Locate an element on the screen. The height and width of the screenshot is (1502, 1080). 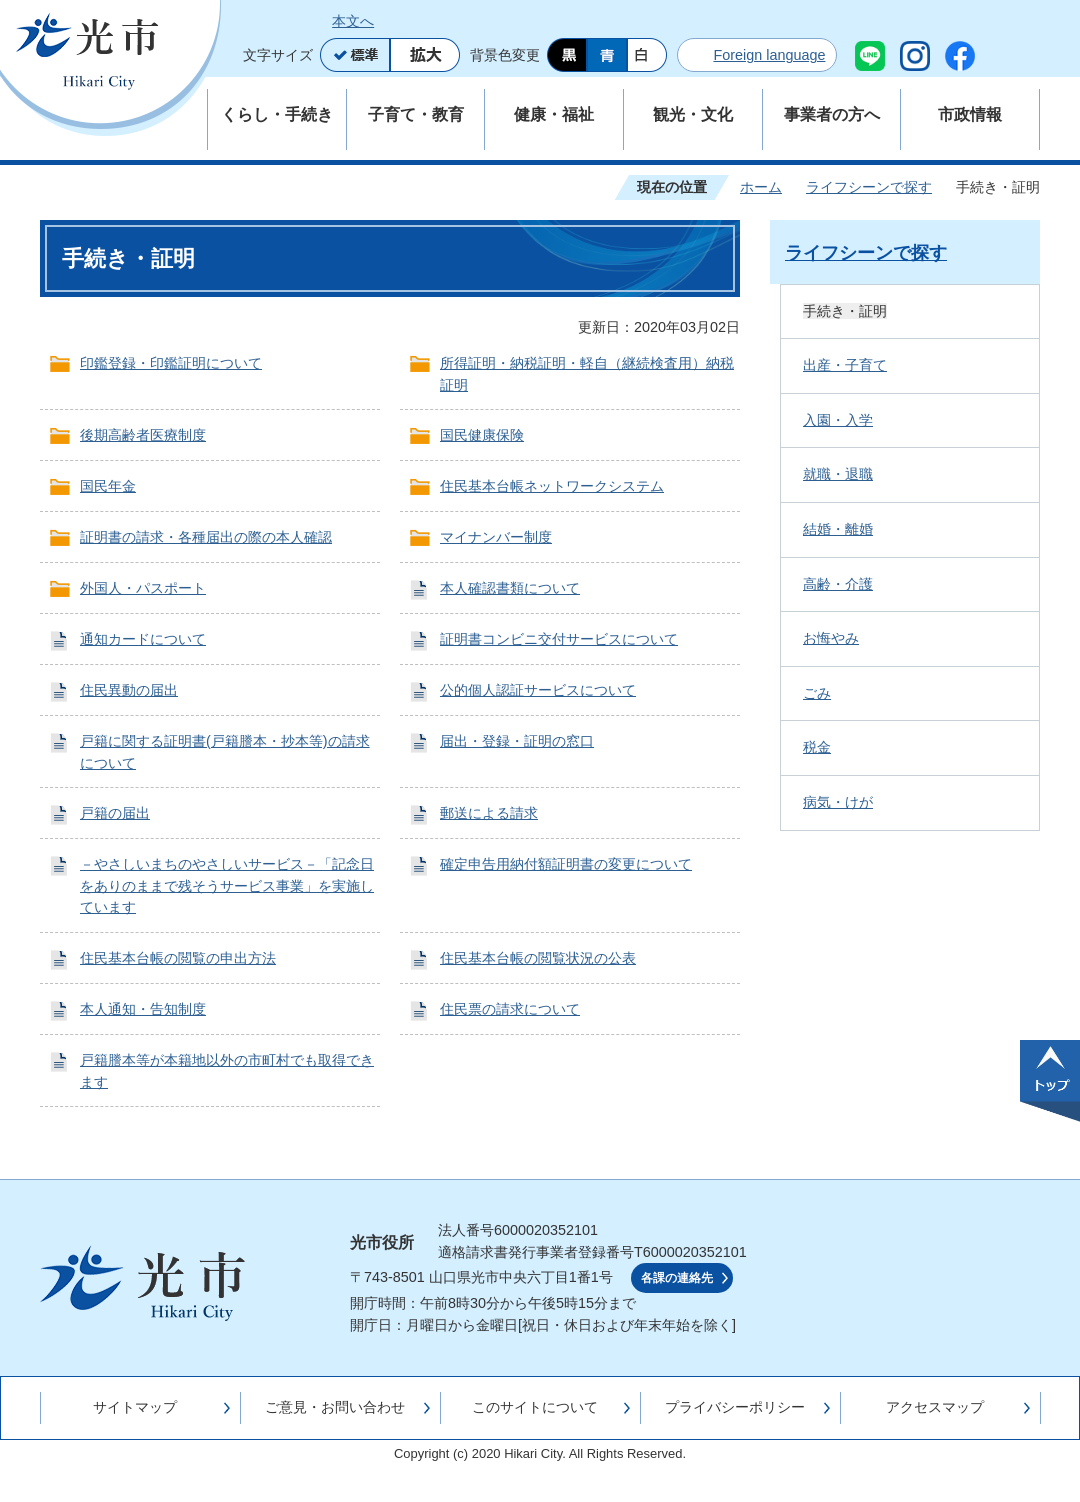
住民基本台帳の閲覧状況の公表 is located at coordinates (538, 958).